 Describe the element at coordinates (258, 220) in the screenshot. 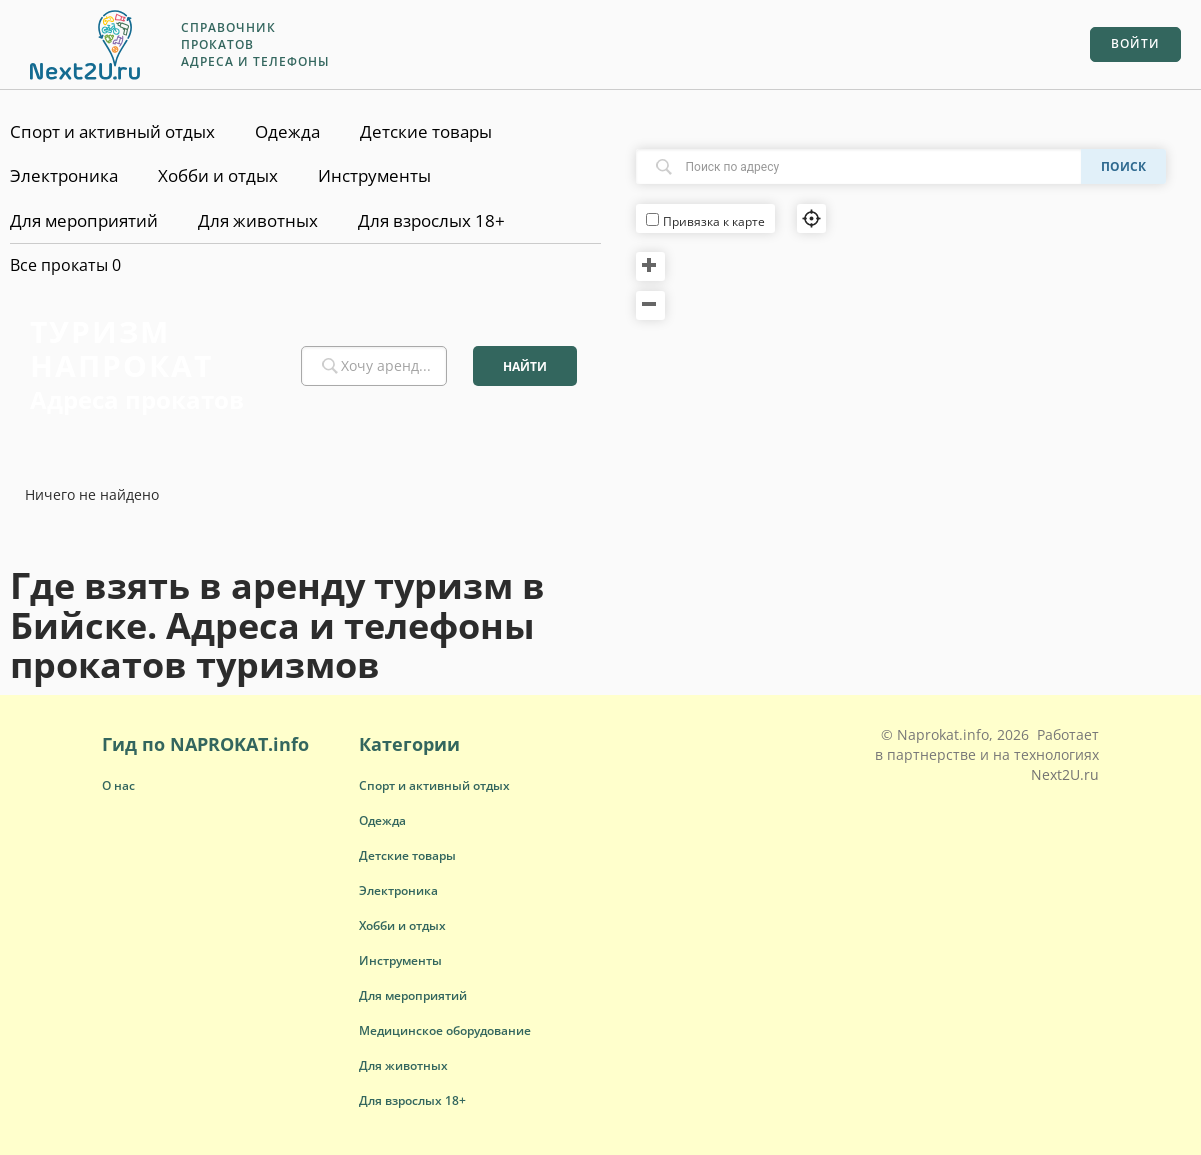

I see `Для животных` at that location.